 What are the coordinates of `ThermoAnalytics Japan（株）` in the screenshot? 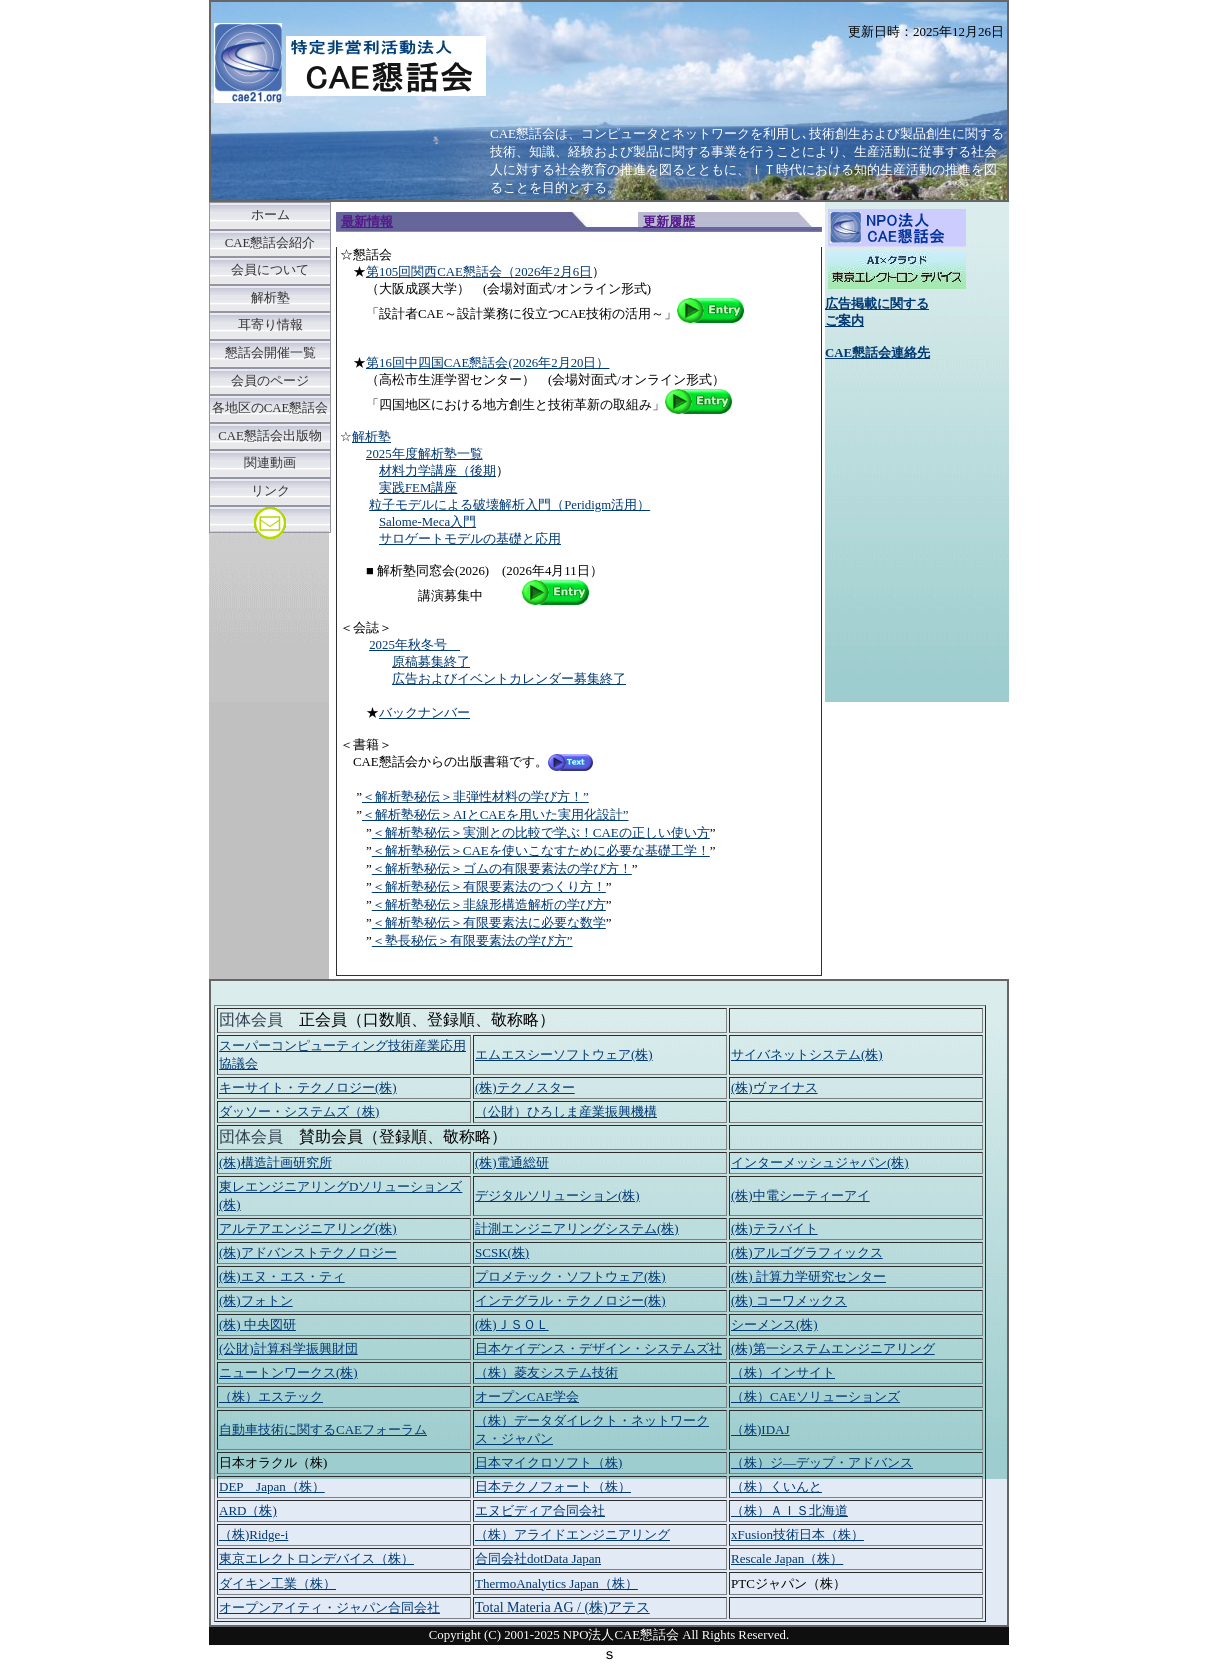 It's located at (556, 1583).